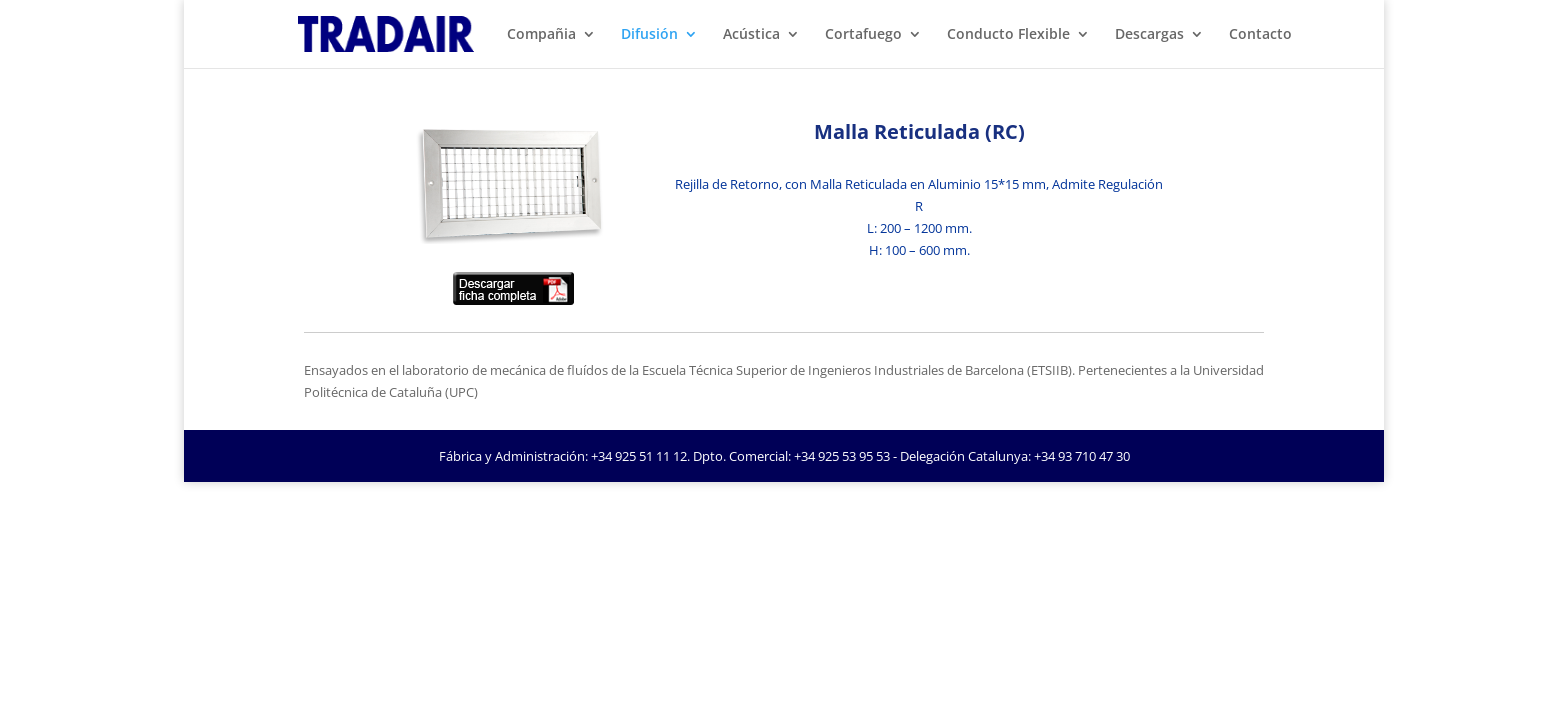 Image resolution: width=1568 pixels, height=720 pixels. What do you see at coordinates (649, 35) in the screenshot?
I see `Difusión` at bounding box center [649, 35].